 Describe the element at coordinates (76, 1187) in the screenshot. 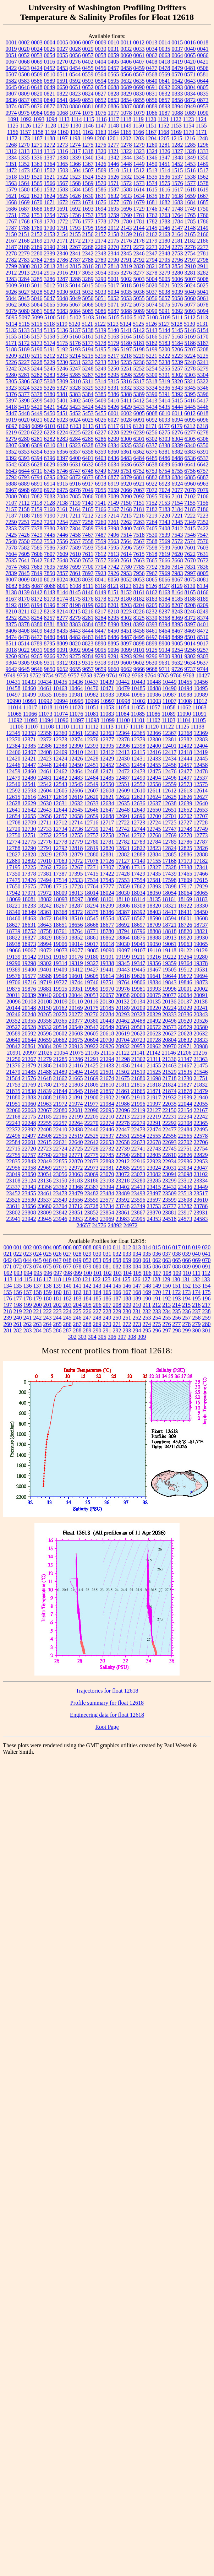

I see `23368` at that location.